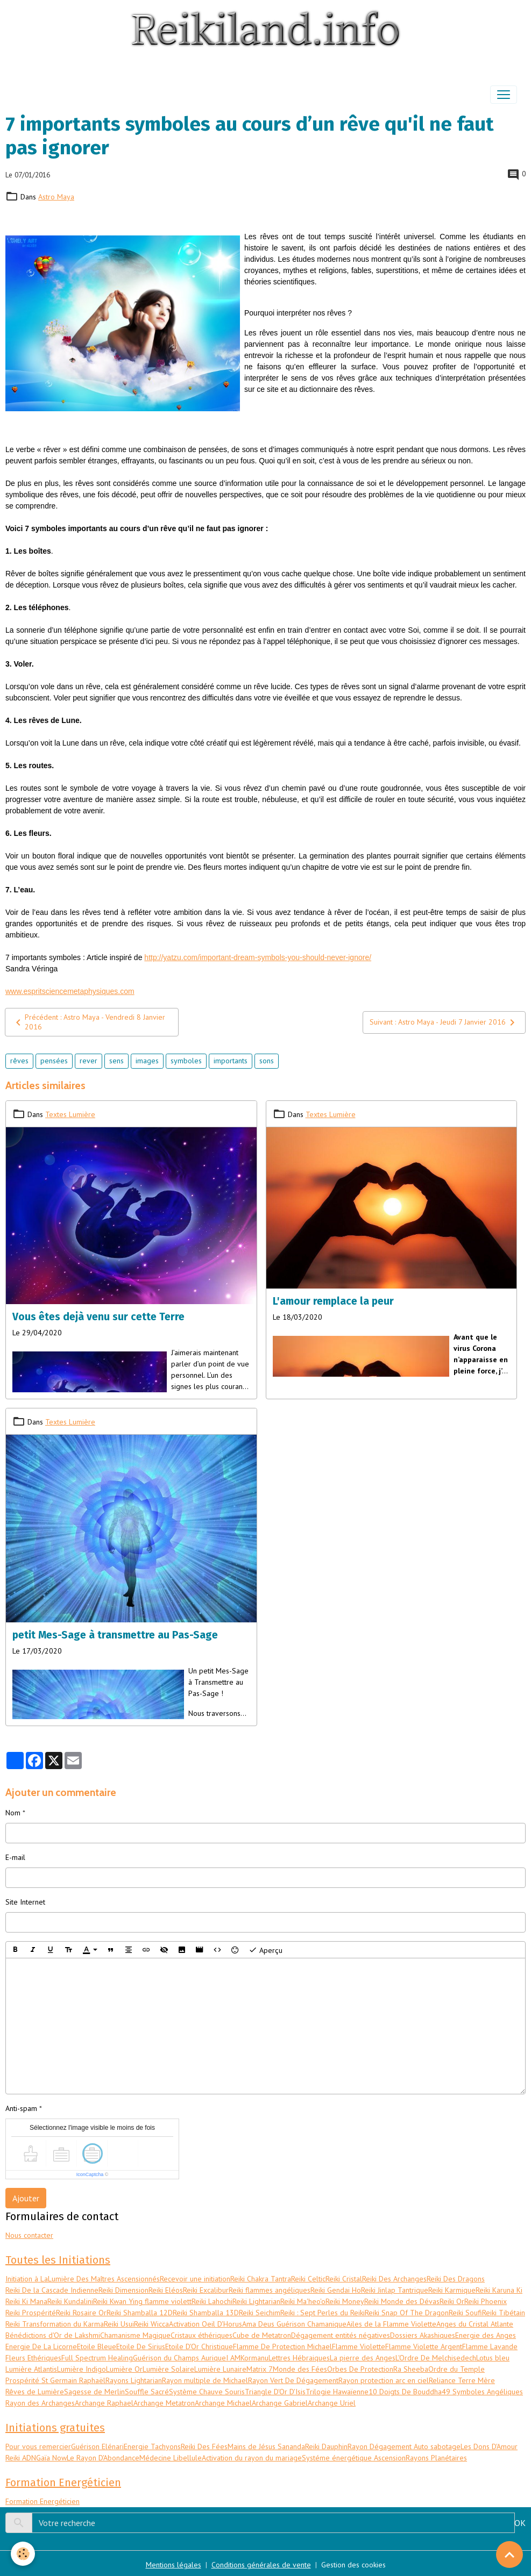 The height and width of the screenshot is (2576, 531). What do you see at coordinates (116, 1060) in the screenshot?
I see `sens` at bounding box center [116, 1060].